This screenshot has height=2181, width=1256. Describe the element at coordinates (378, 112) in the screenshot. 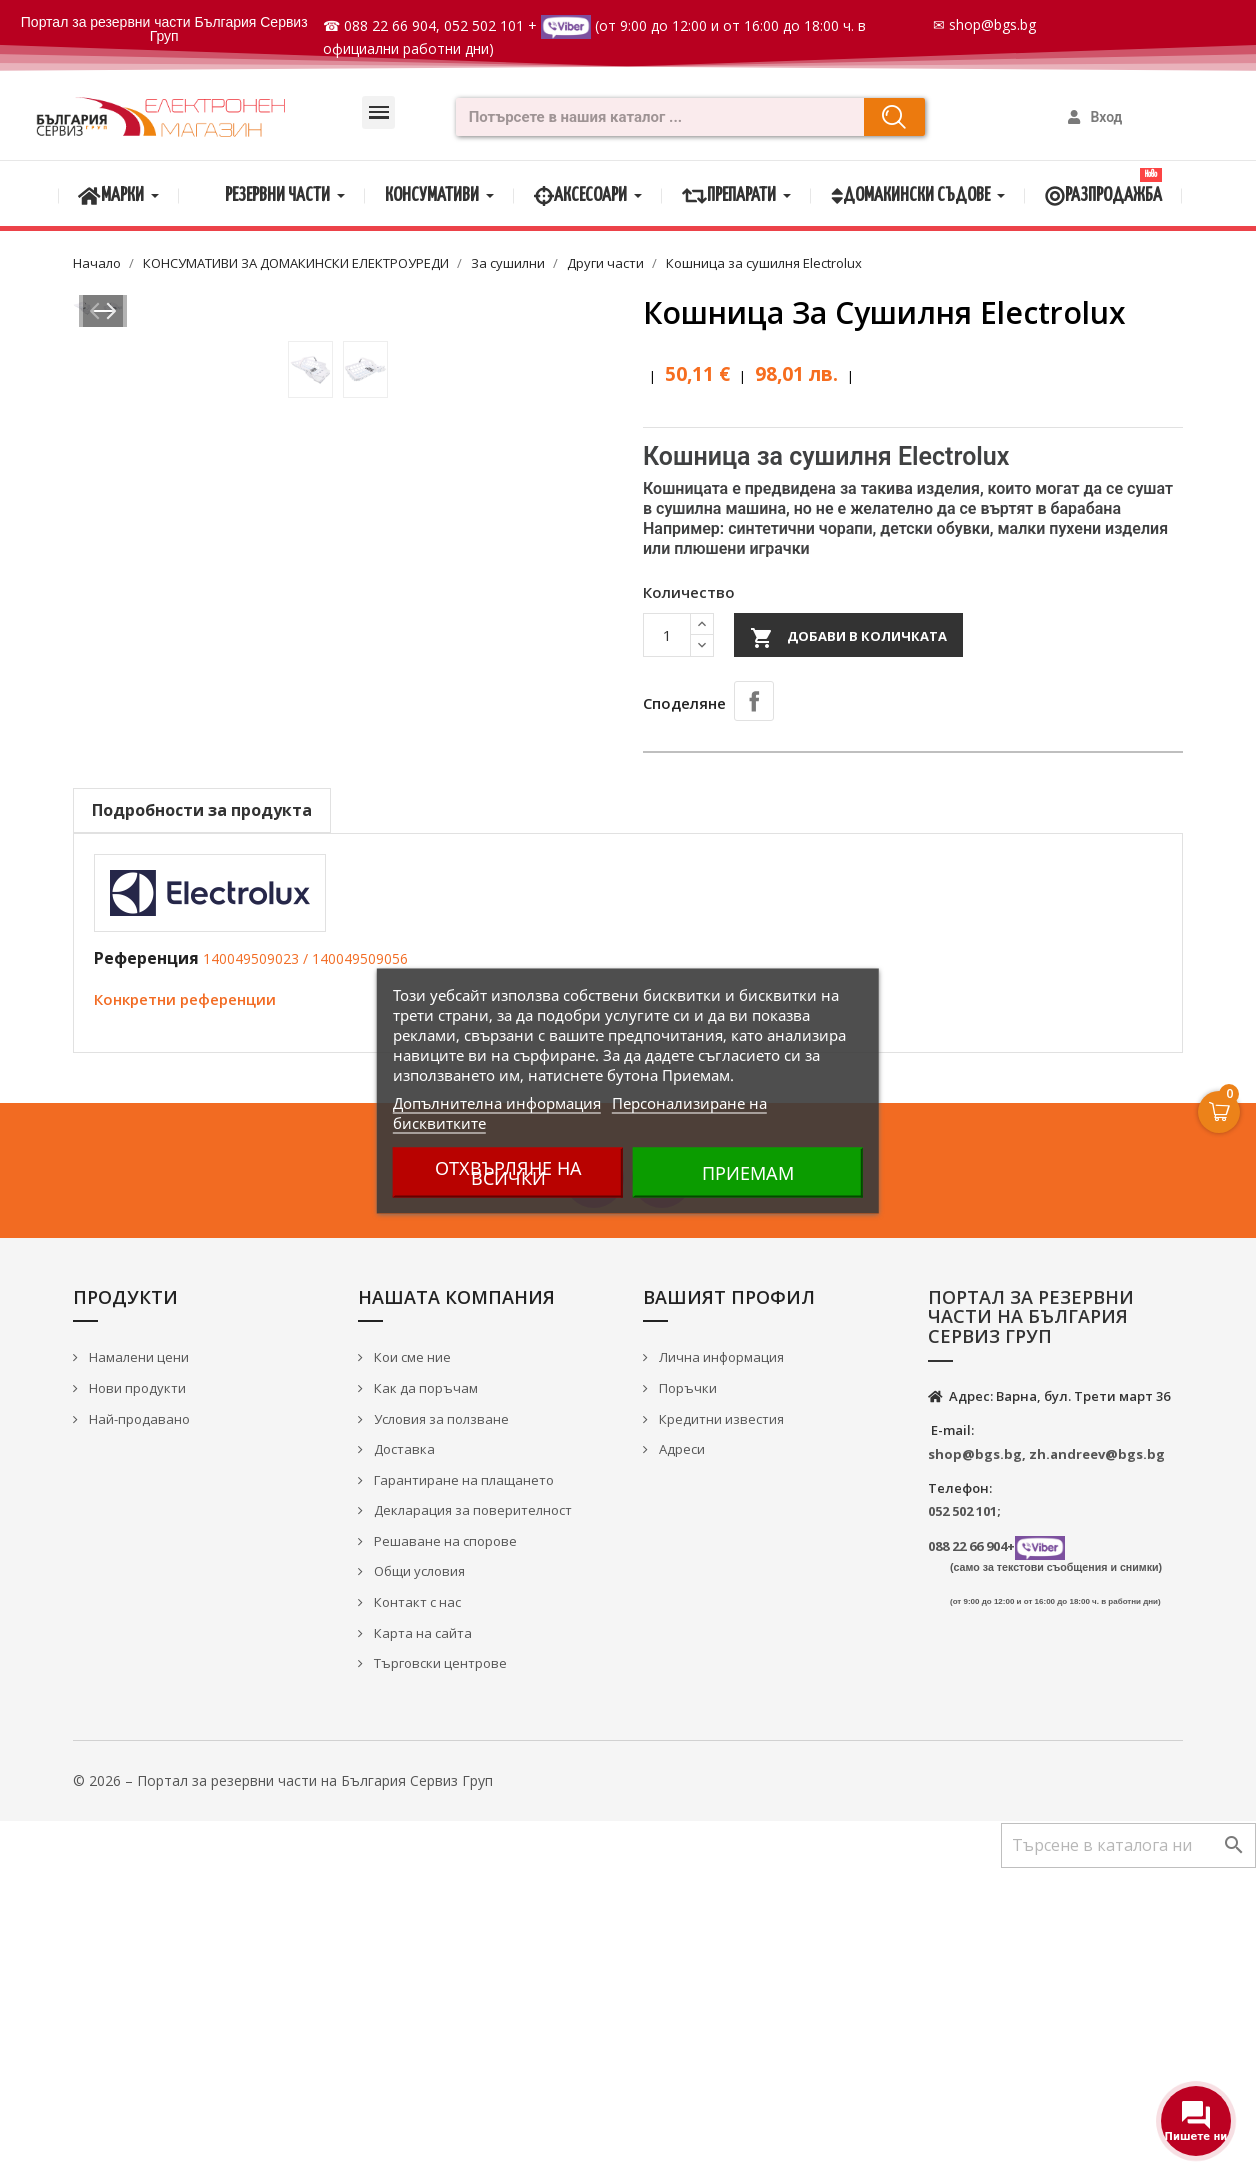

I see `[button]` at that location.